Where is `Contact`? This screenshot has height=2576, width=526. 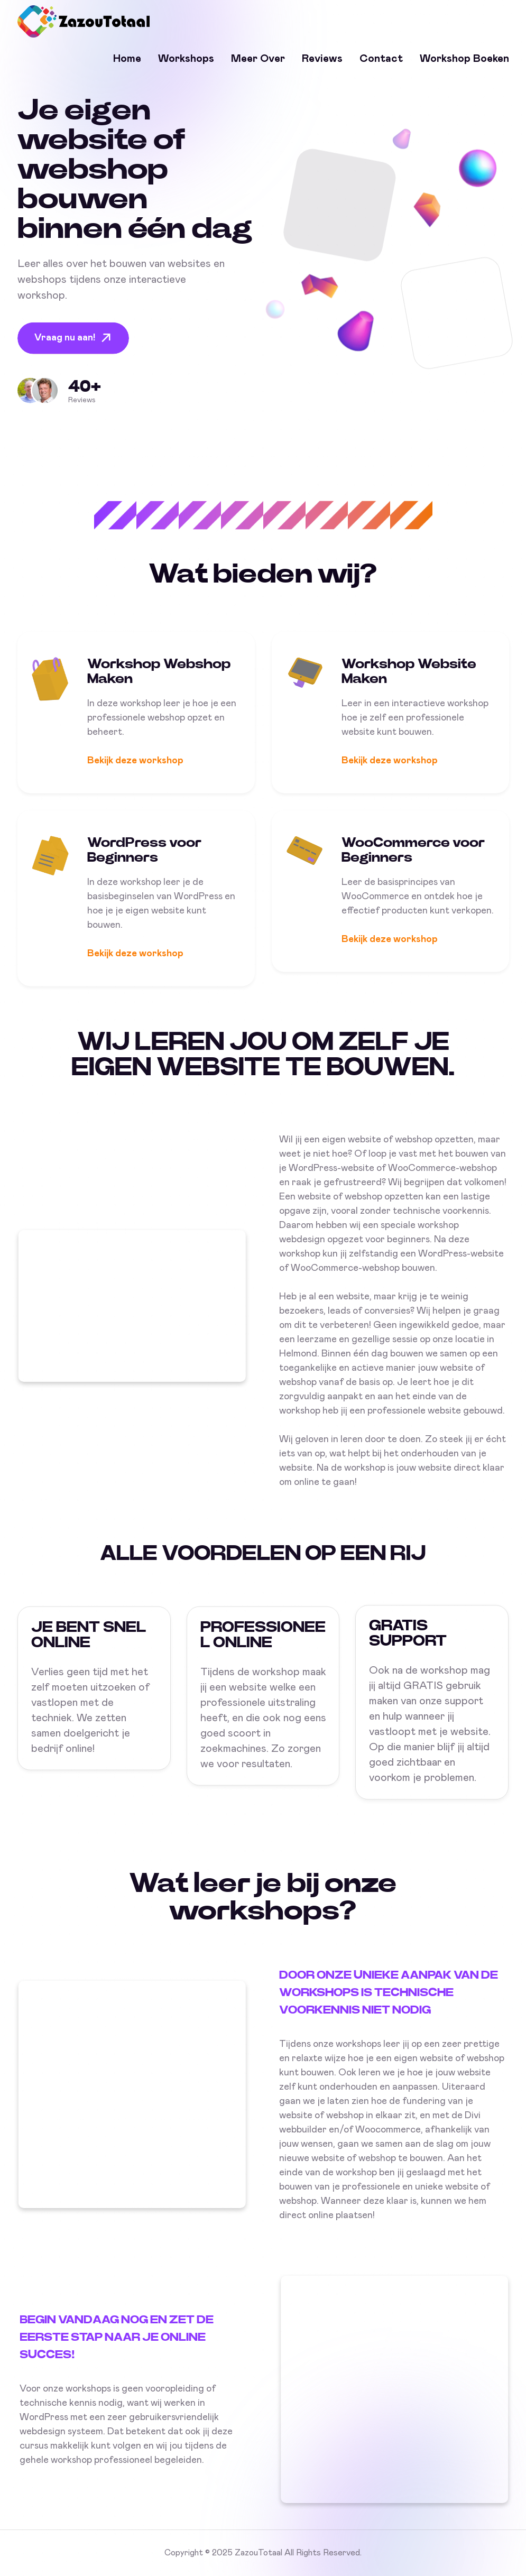 Contact is located at coordinates (381, 58).